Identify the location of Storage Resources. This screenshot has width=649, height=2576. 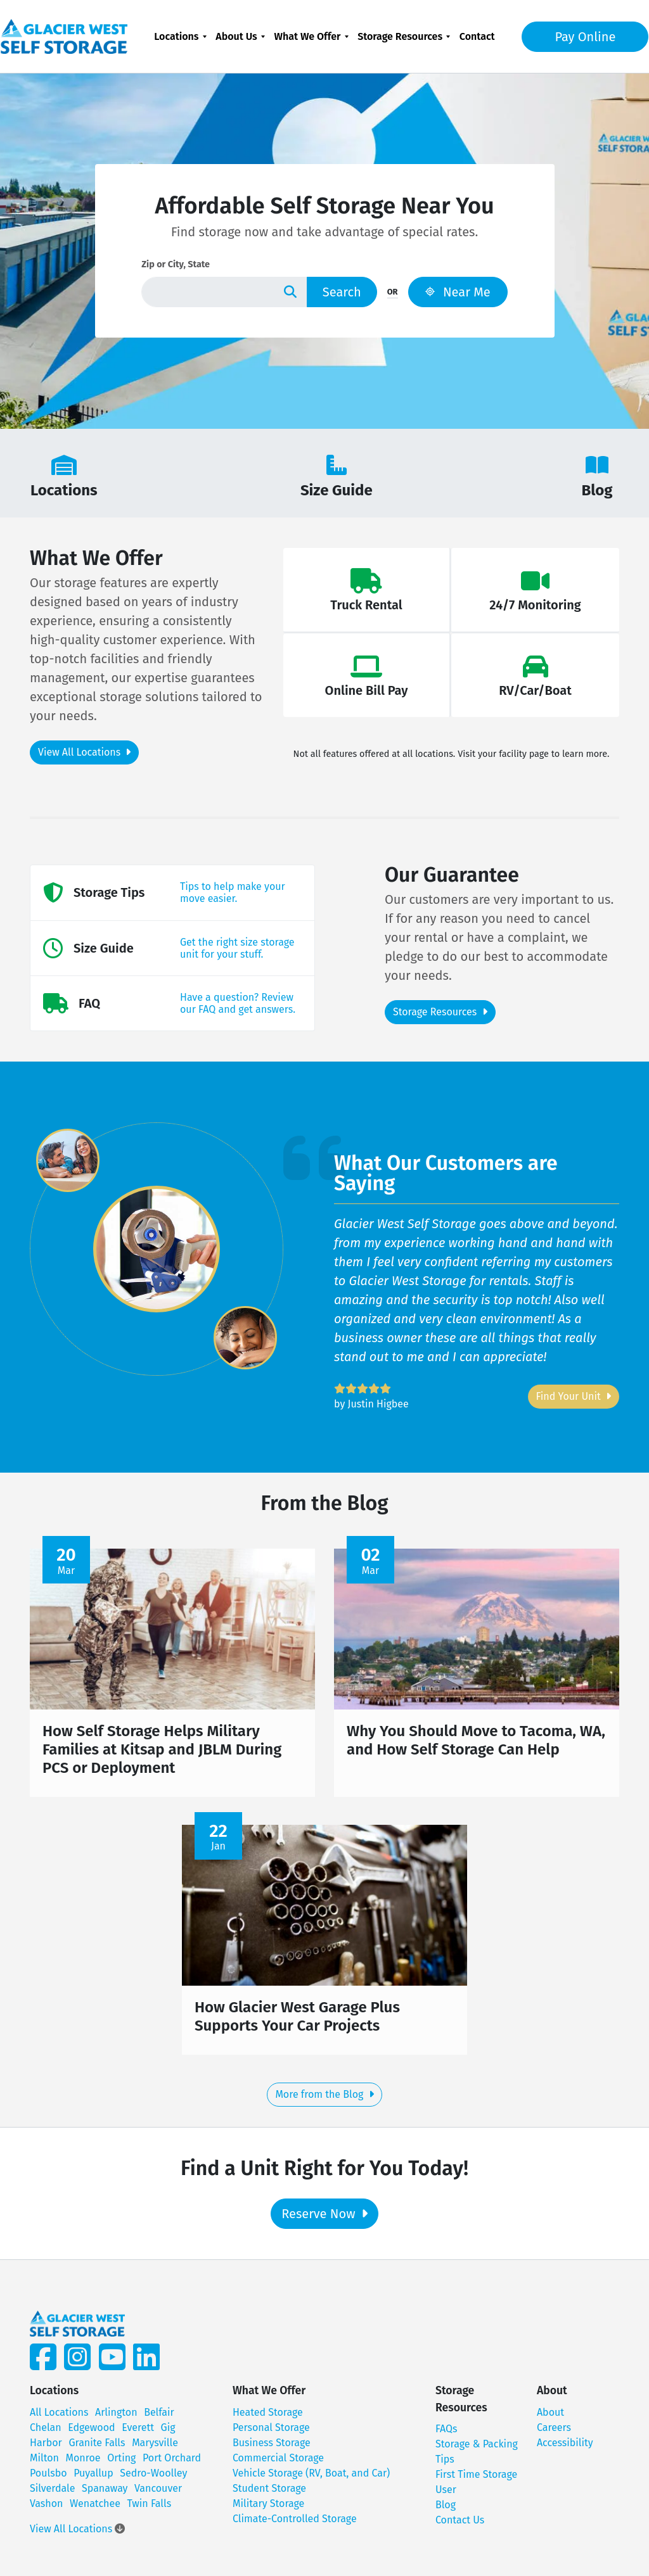
(399, 36).